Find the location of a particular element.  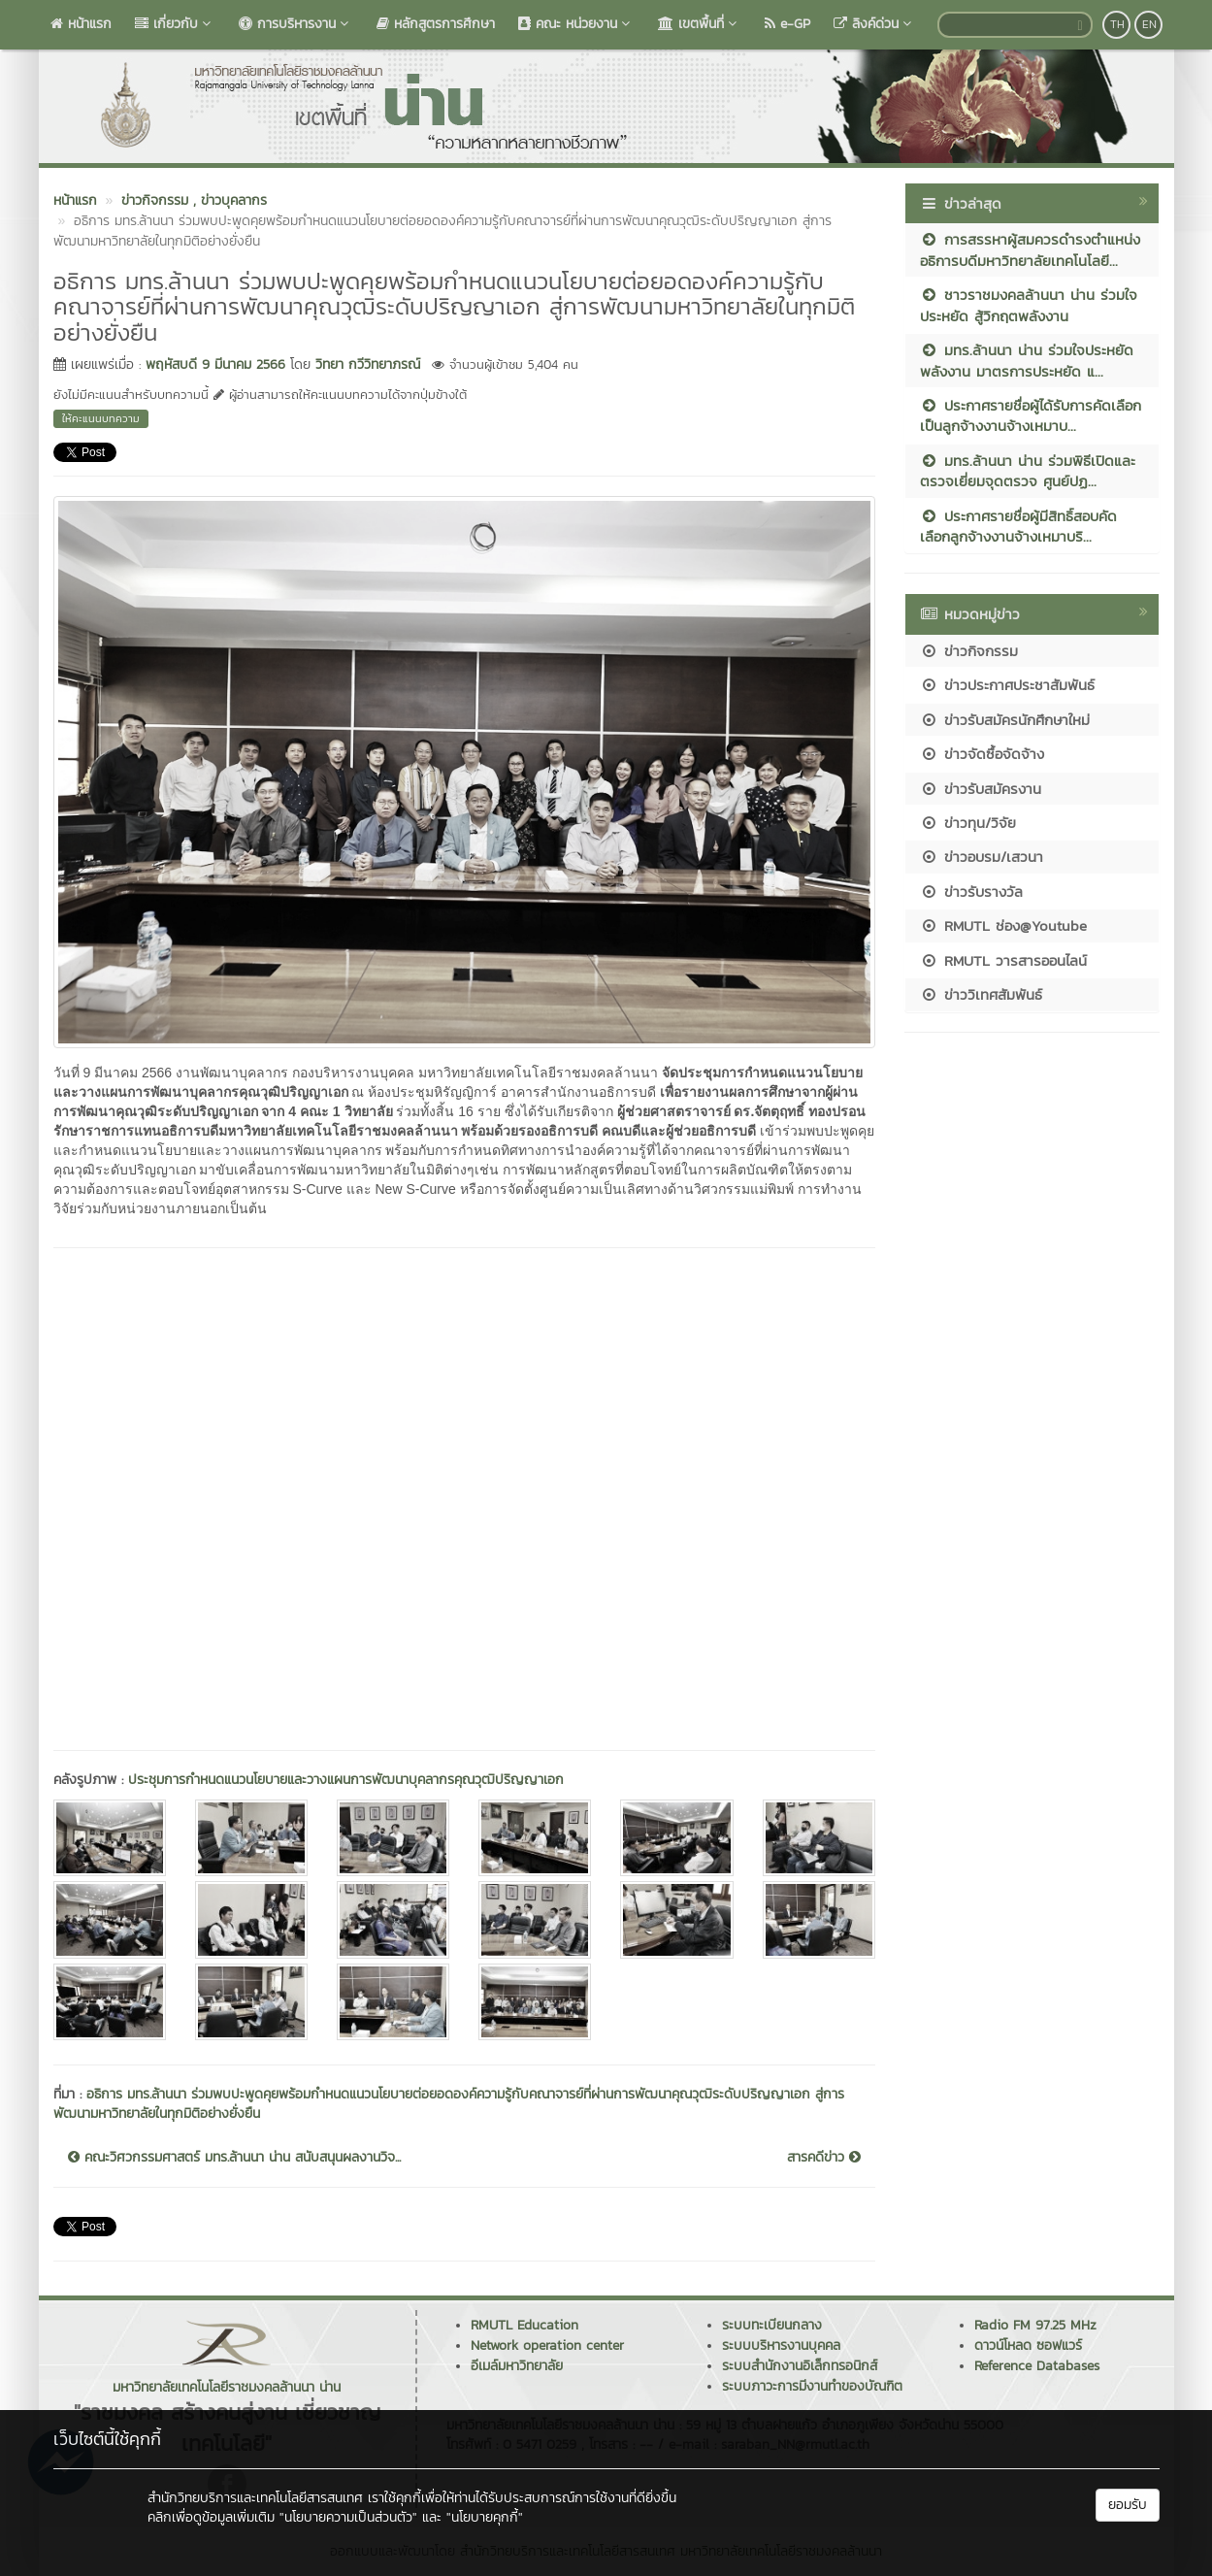

ระบบภาวะการมีงานทำของบัณฑิต is located at coordinates (812, 2386).